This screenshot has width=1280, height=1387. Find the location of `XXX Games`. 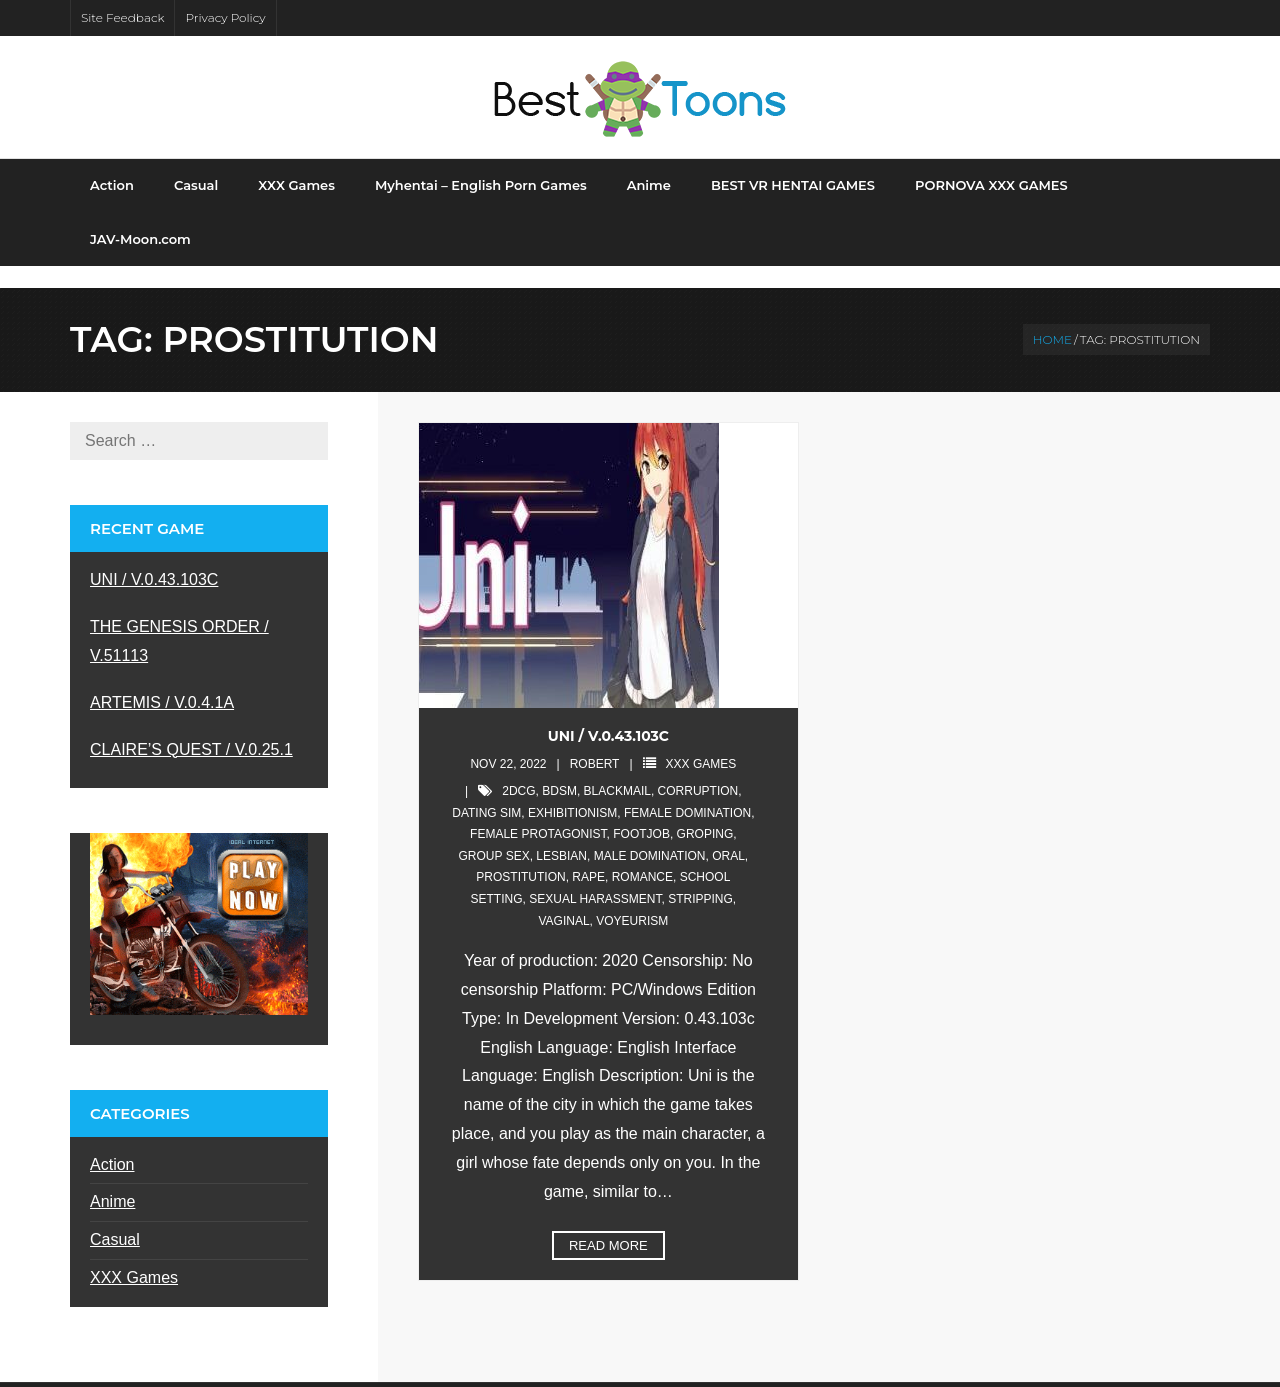

XXX Games is located at coordinates (701, 744).